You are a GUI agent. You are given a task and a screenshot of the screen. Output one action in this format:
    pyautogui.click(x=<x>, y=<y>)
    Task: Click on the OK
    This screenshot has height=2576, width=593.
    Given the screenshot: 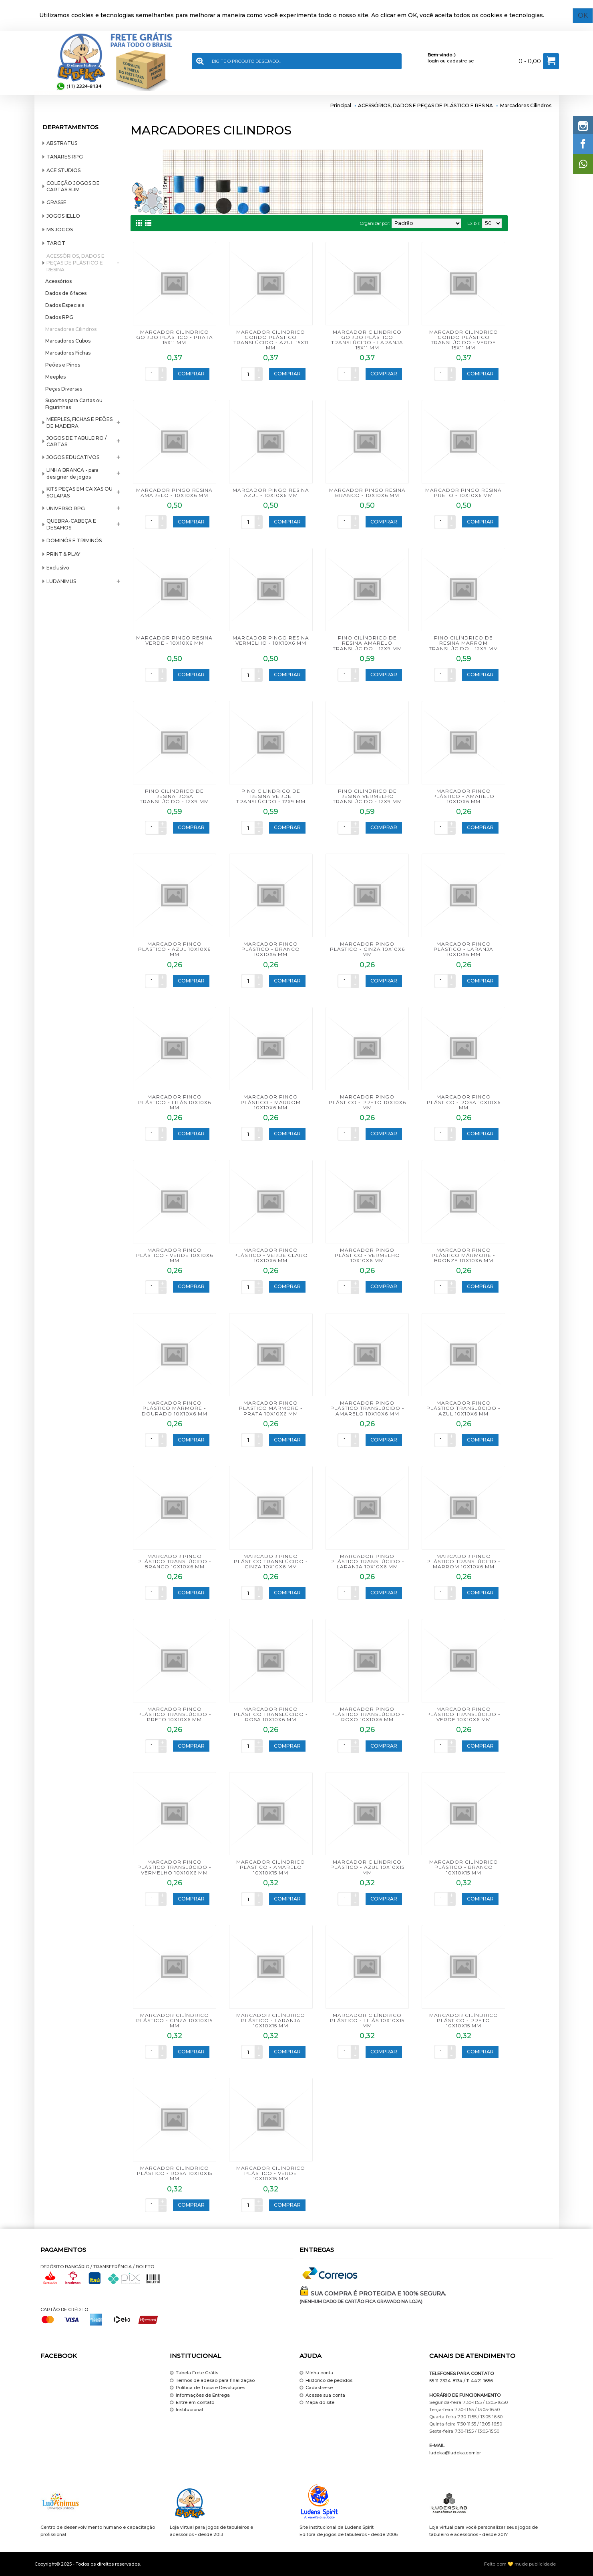 What is the action you would take?
    pyautogui.click(x=583, y=15)
    